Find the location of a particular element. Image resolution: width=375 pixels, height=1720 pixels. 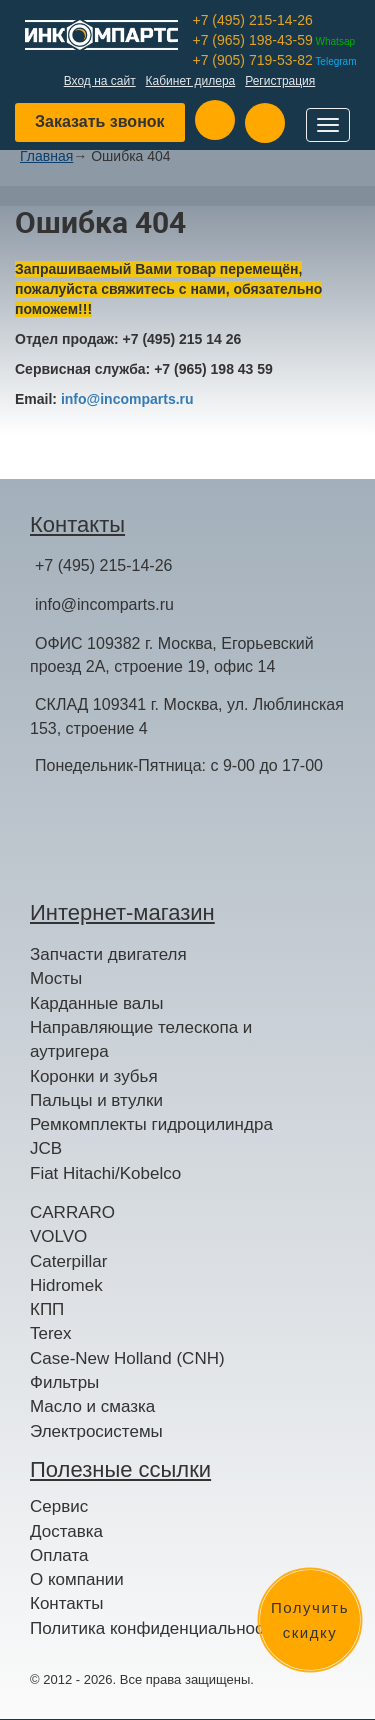

VOLVO is located at coordinates (58, 1236).